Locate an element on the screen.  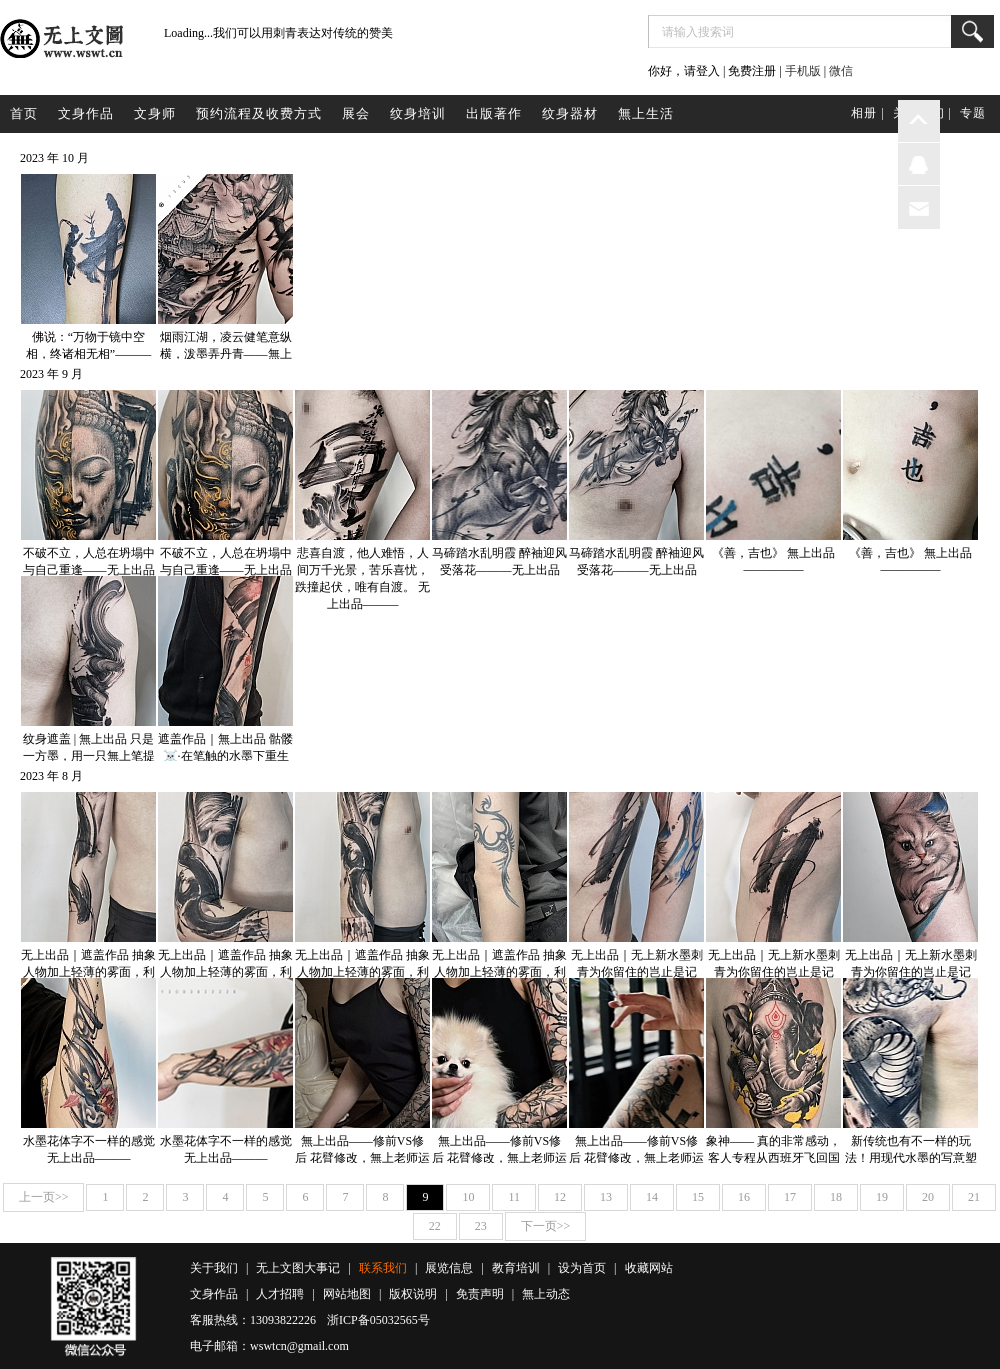
浙ICP备05032565号 is located at coordinates (378, 1320).